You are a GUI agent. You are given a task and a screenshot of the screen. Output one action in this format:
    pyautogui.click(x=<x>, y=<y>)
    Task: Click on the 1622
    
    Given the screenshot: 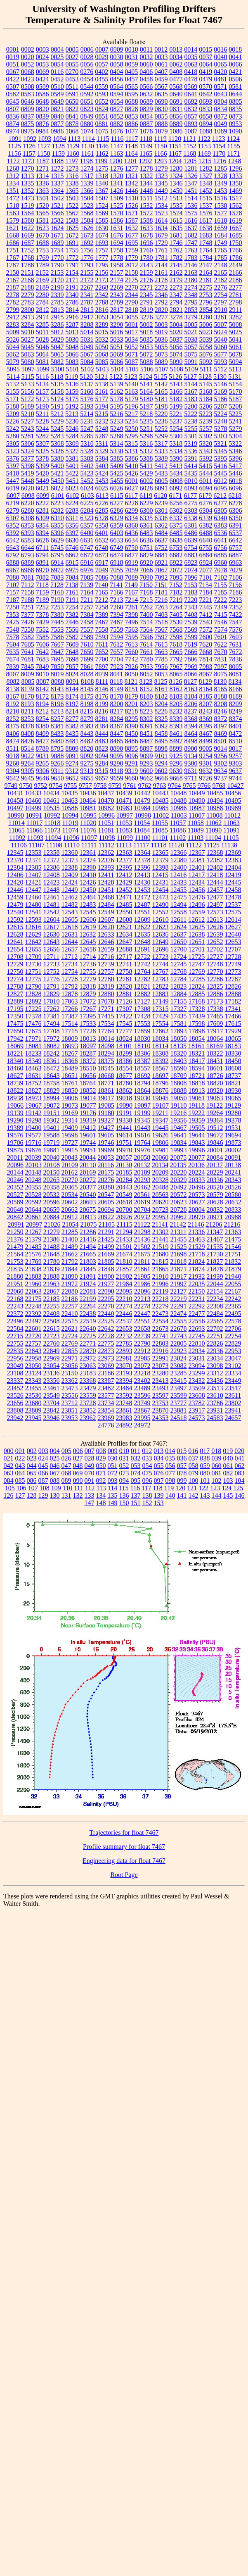 What is the action you would take?
    pyautogui.click(x=27, y=227)
    